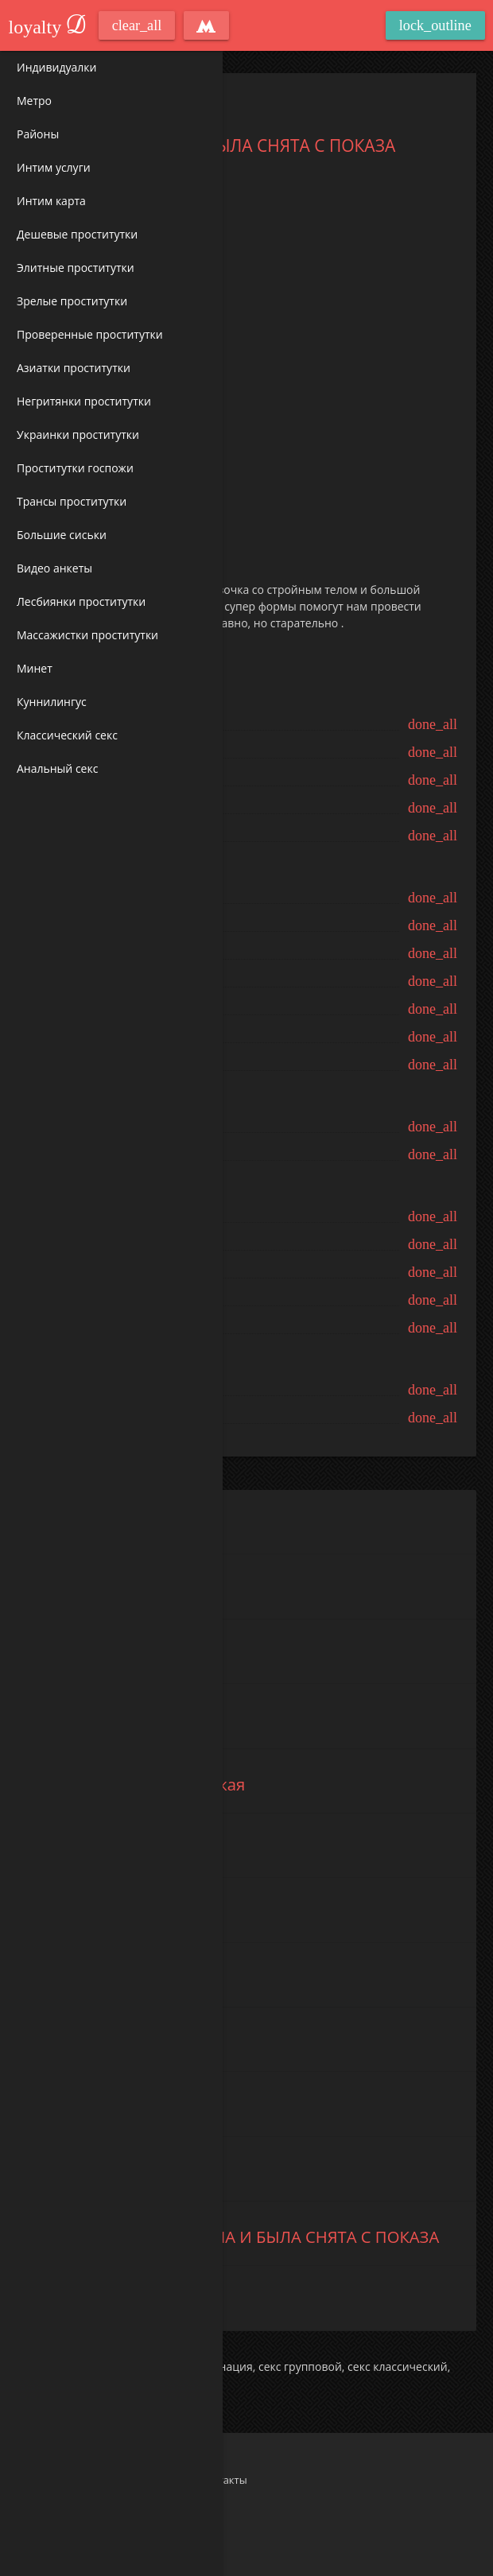 The width and height of the screenshot is (493, 2576). I want to click on Контакты, so click(223, 2480).